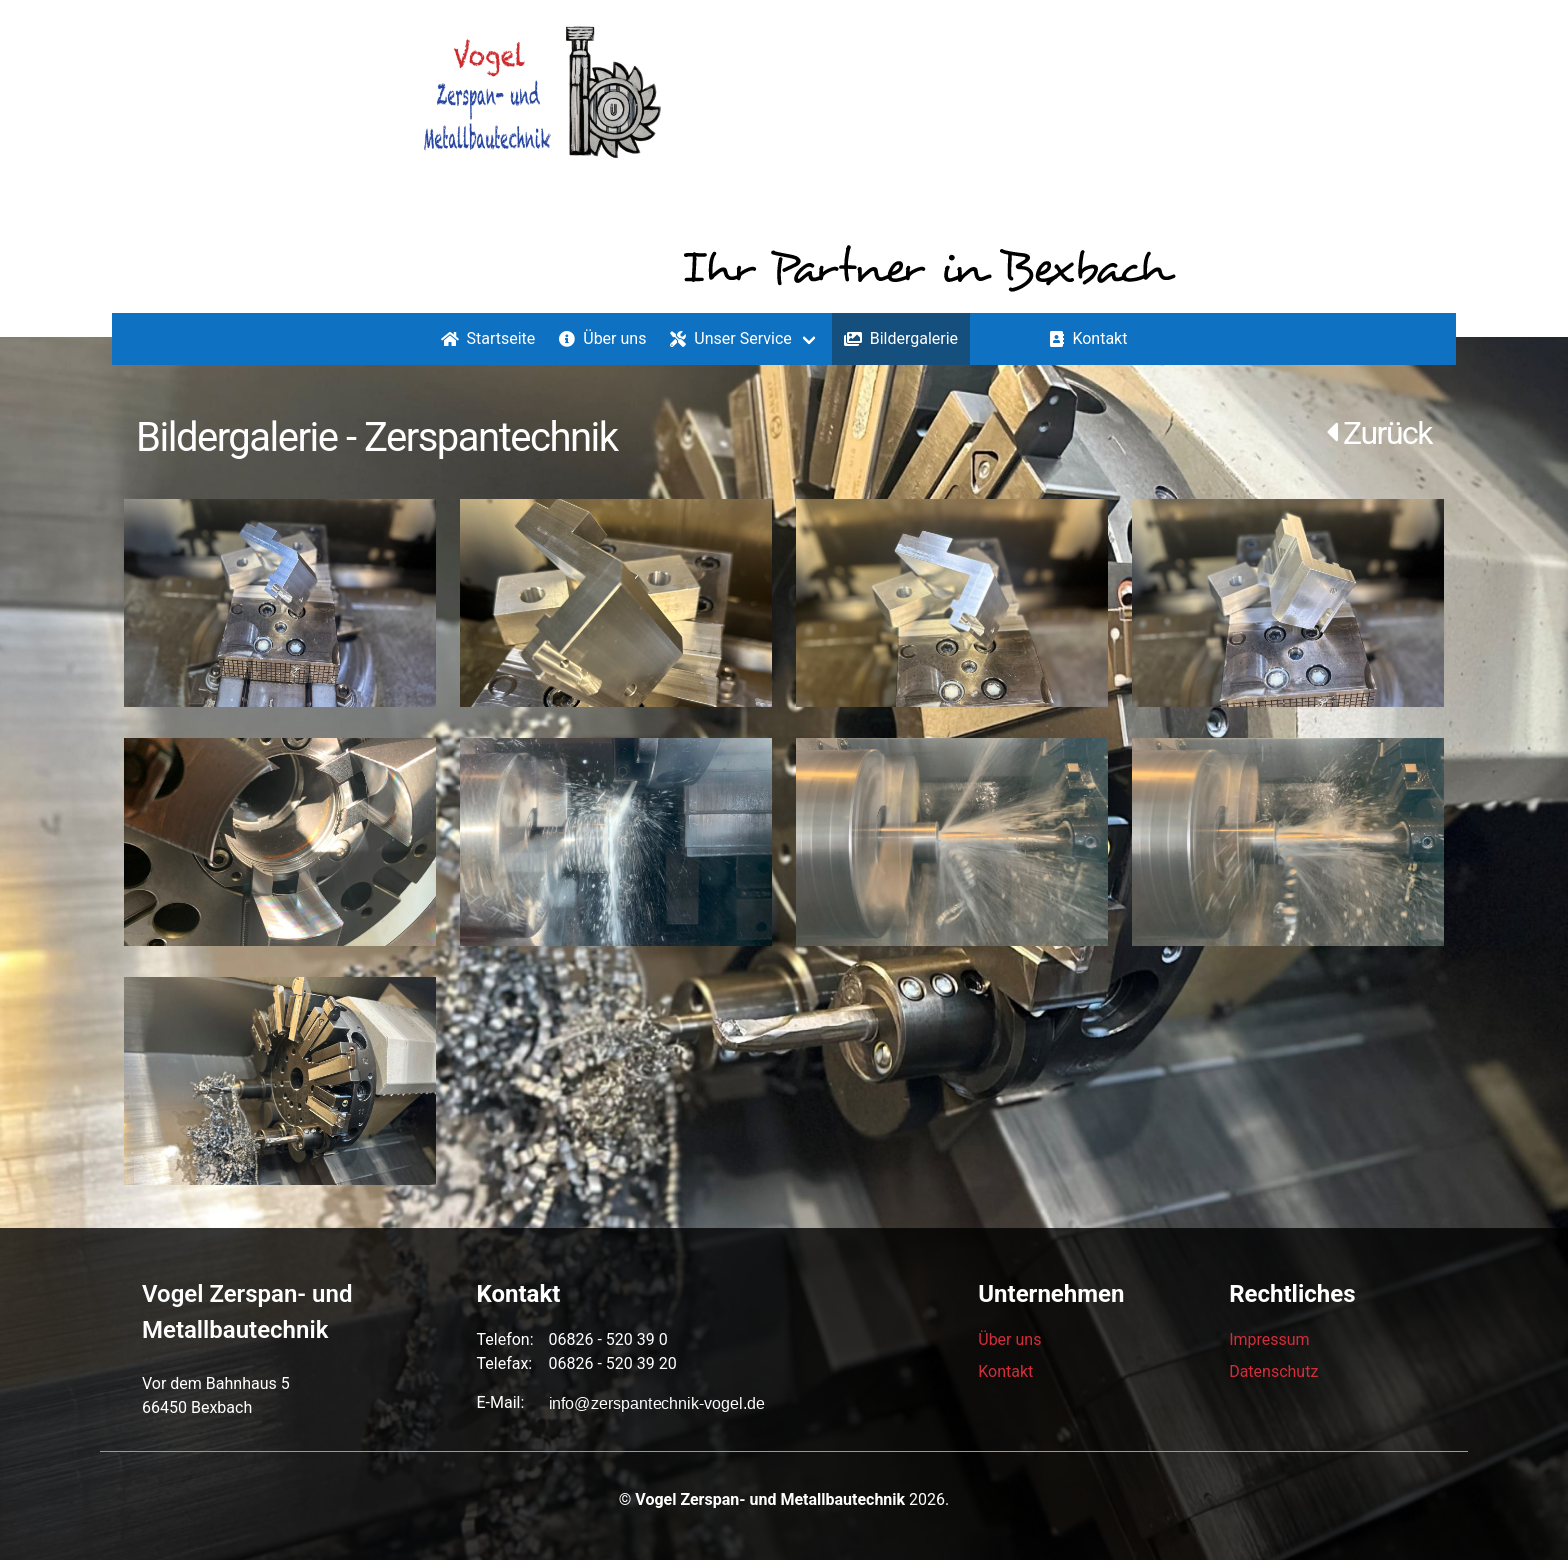 This screenshot has width=1568, height=1560. What do you see at coordinates (1379, 433) in the screenshot?
I see `Zurück` at bounding box center [1379, 433].